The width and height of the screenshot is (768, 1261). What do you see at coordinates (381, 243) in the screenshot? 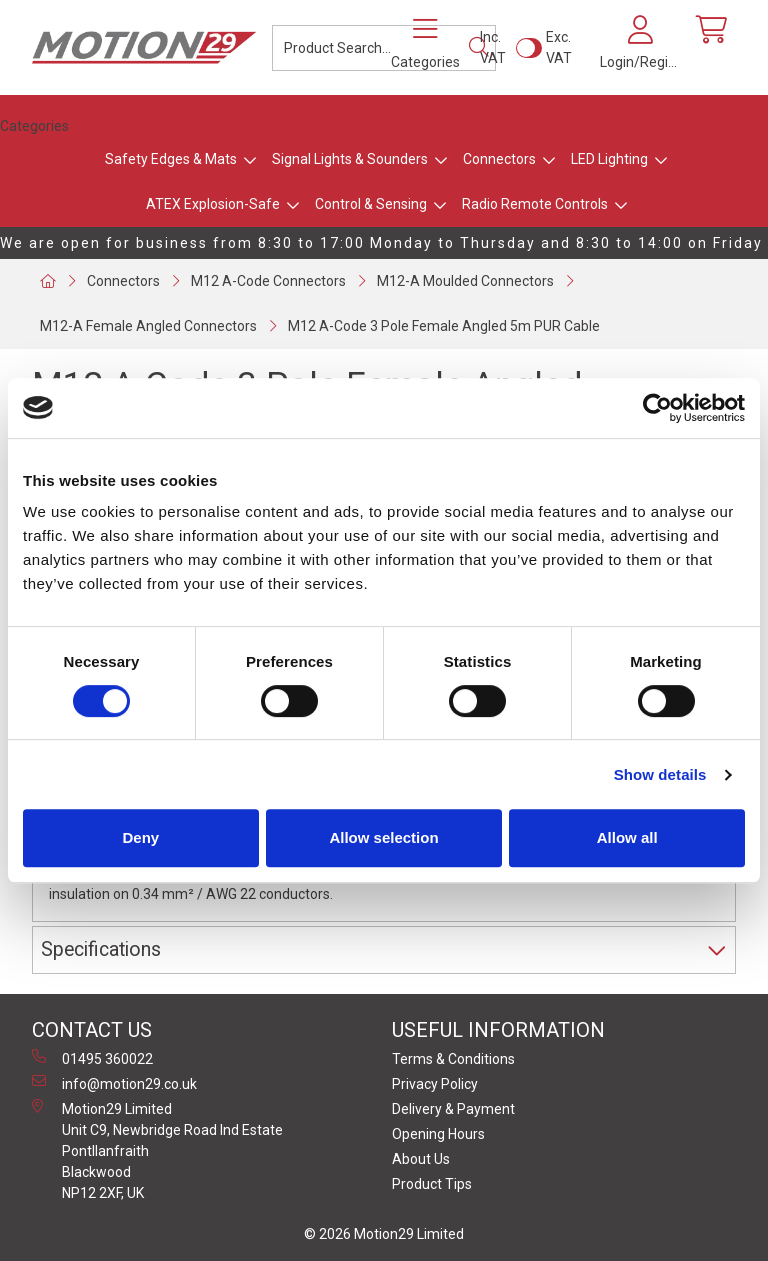
I see `We are open for business from 8:30 to 17:00 Monday to Thursday and 8:30 to 14:00 on Friday` at bounding box center [381, 243].